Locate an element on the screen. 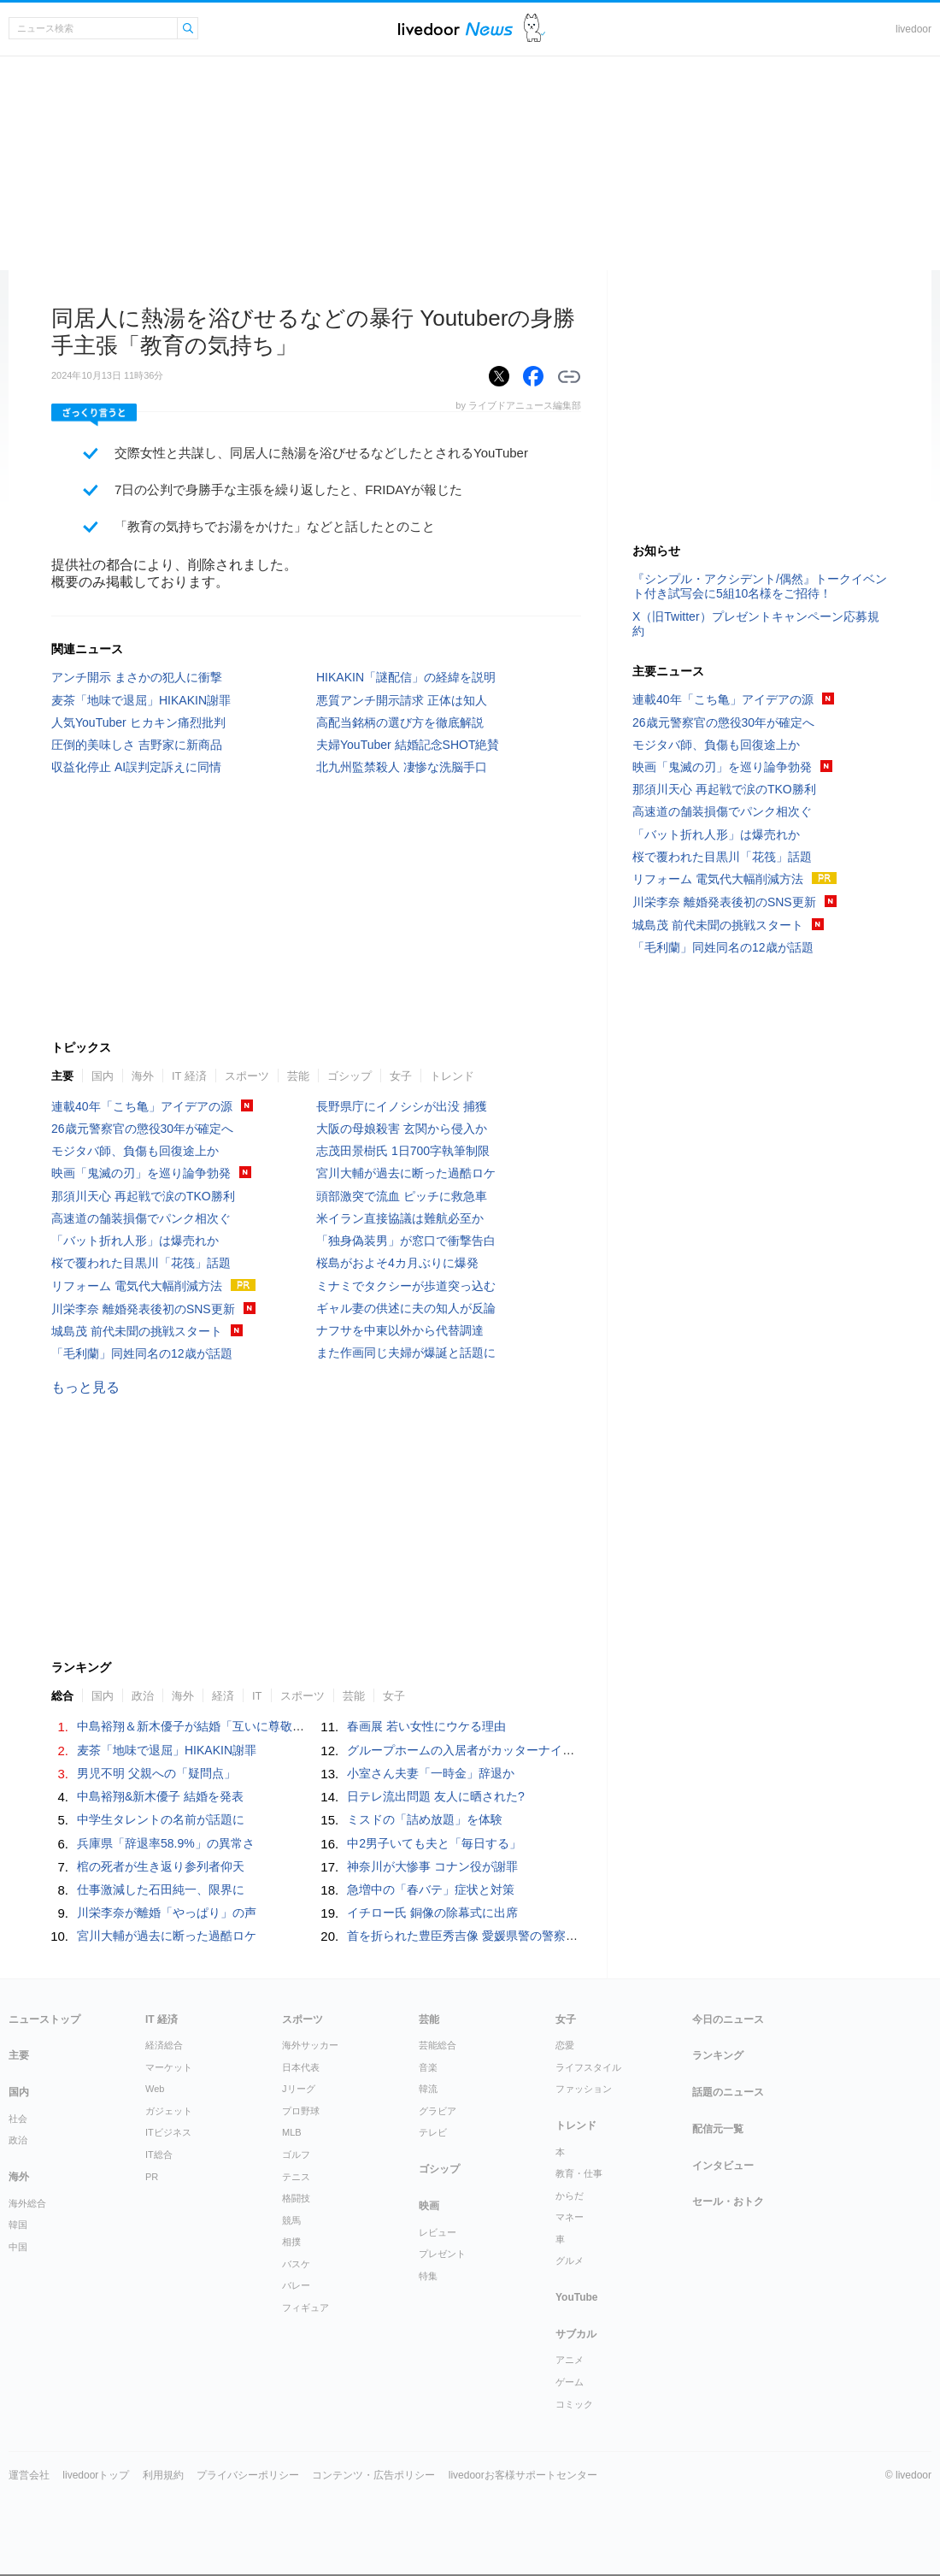 This screenshot has width=940, height=2576. ガジェット is located at coordinates (168, 2111).